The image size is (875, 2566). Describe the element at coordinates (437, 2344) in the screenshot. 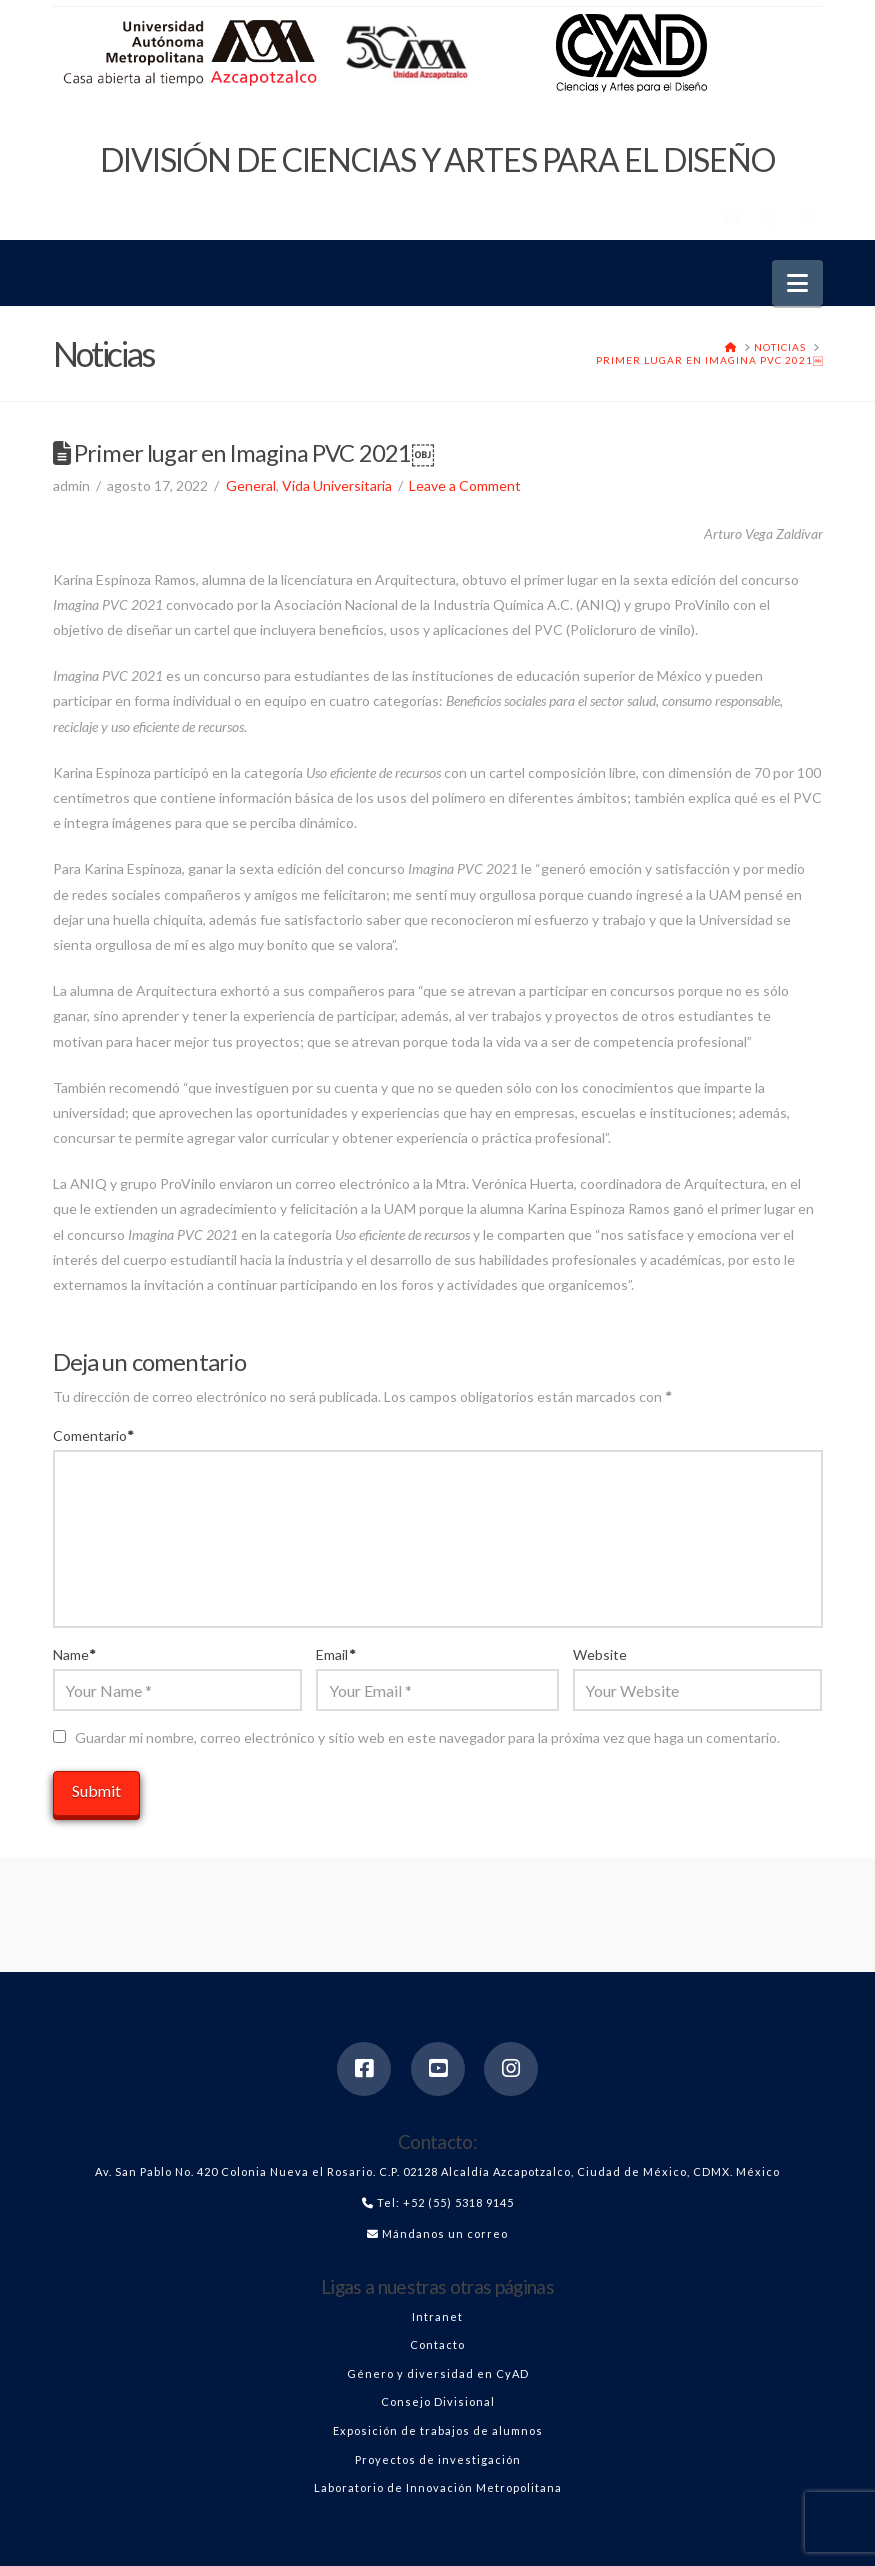

I see `Contacto` at that location.